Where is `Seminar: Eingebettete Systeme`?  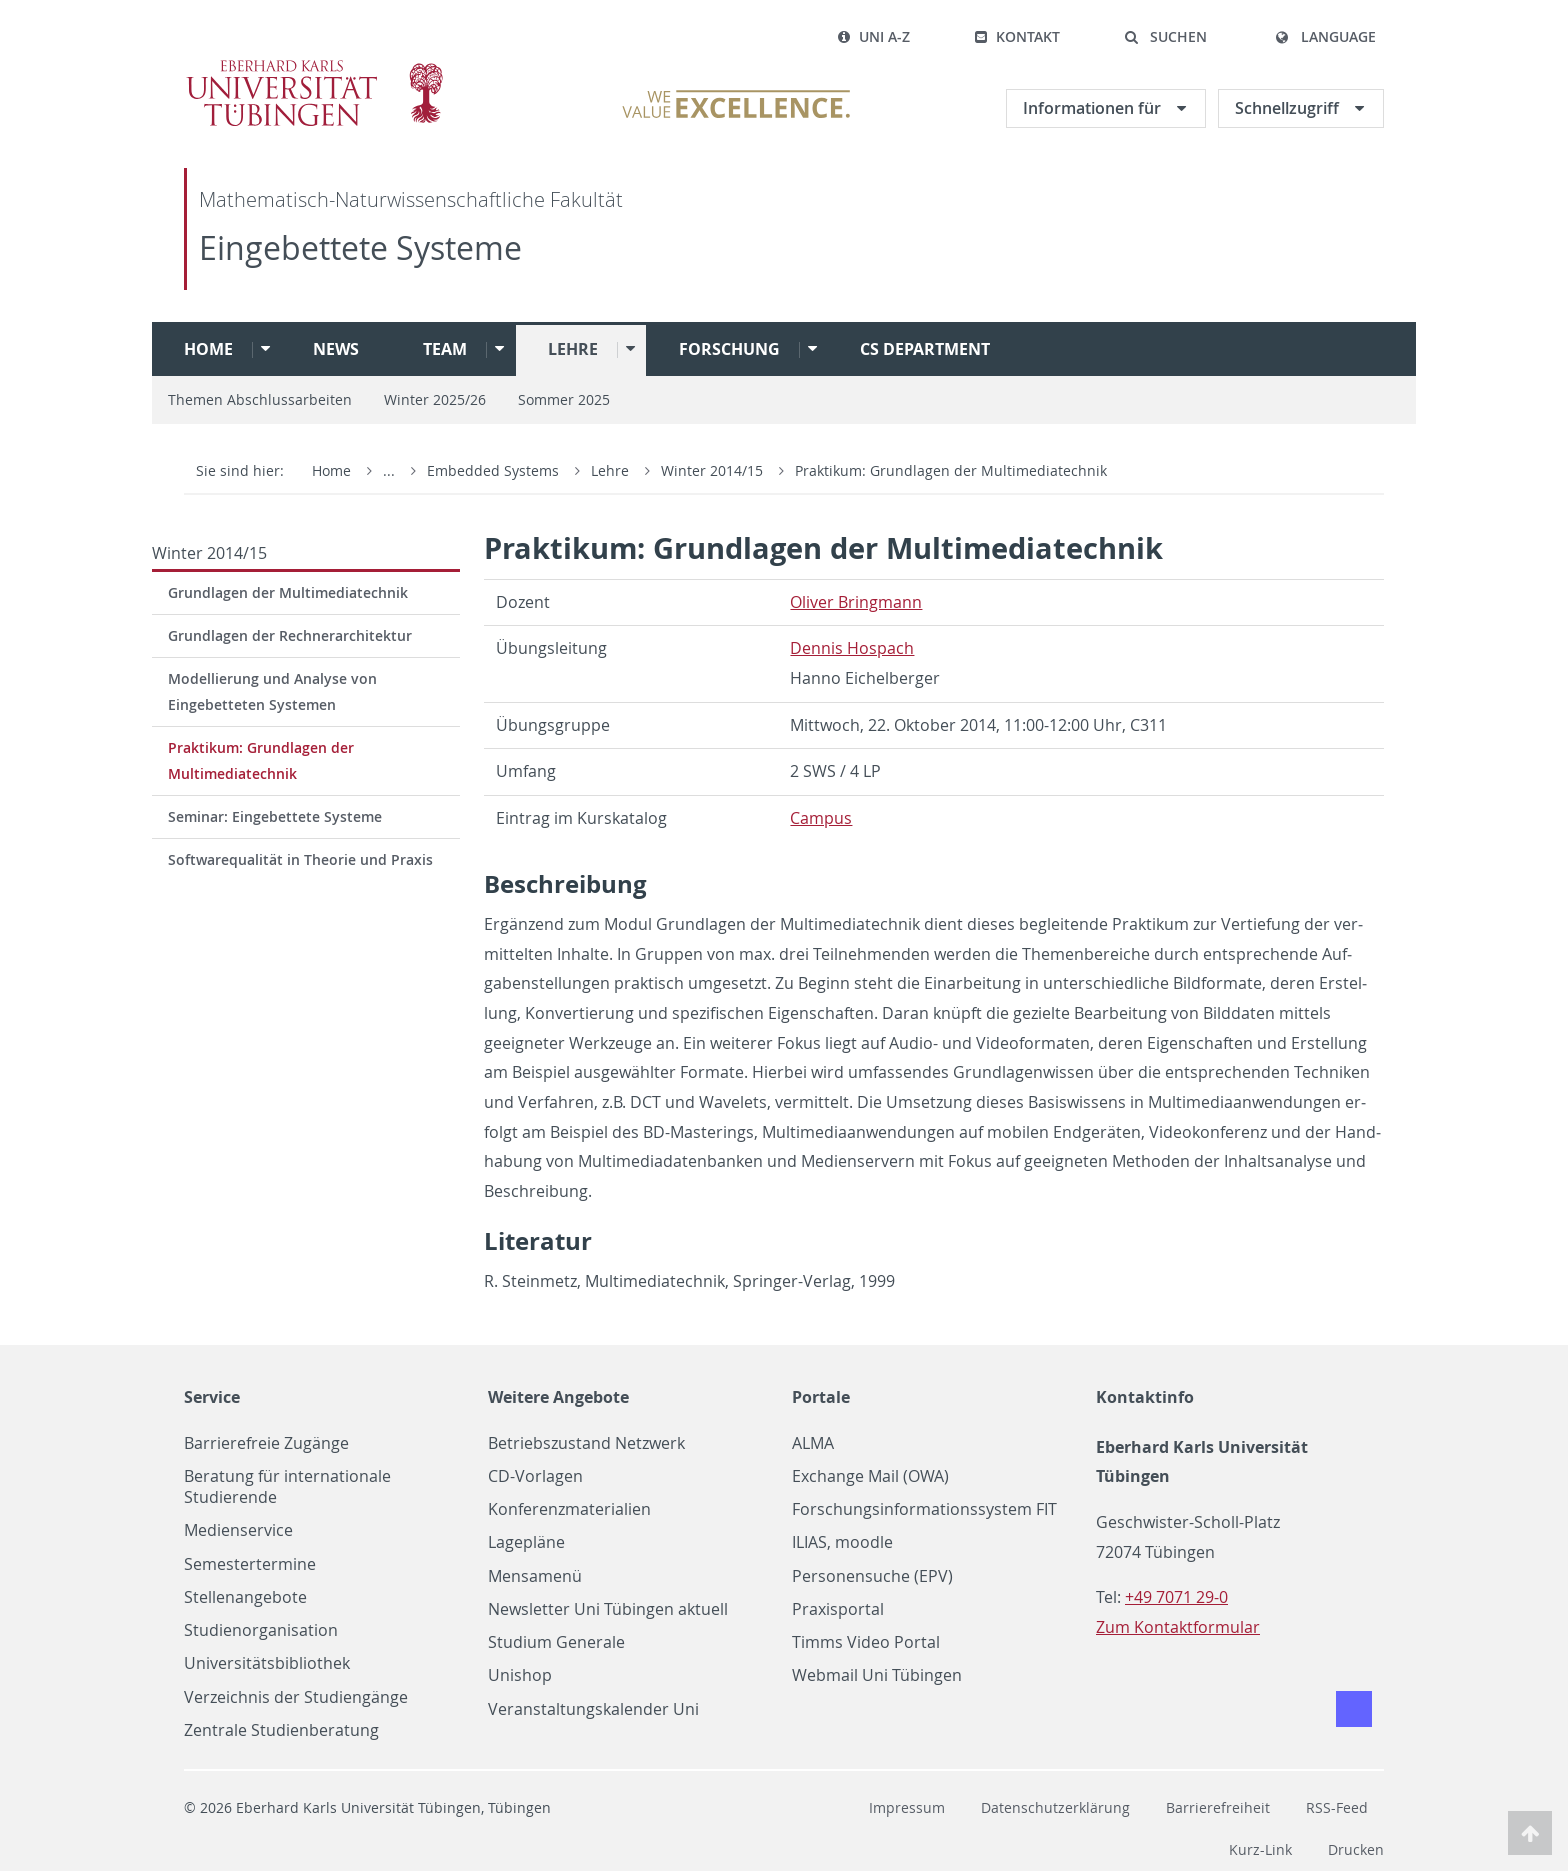 Seminar: Eingebettete Systeme is located at coordinates (275, 816).